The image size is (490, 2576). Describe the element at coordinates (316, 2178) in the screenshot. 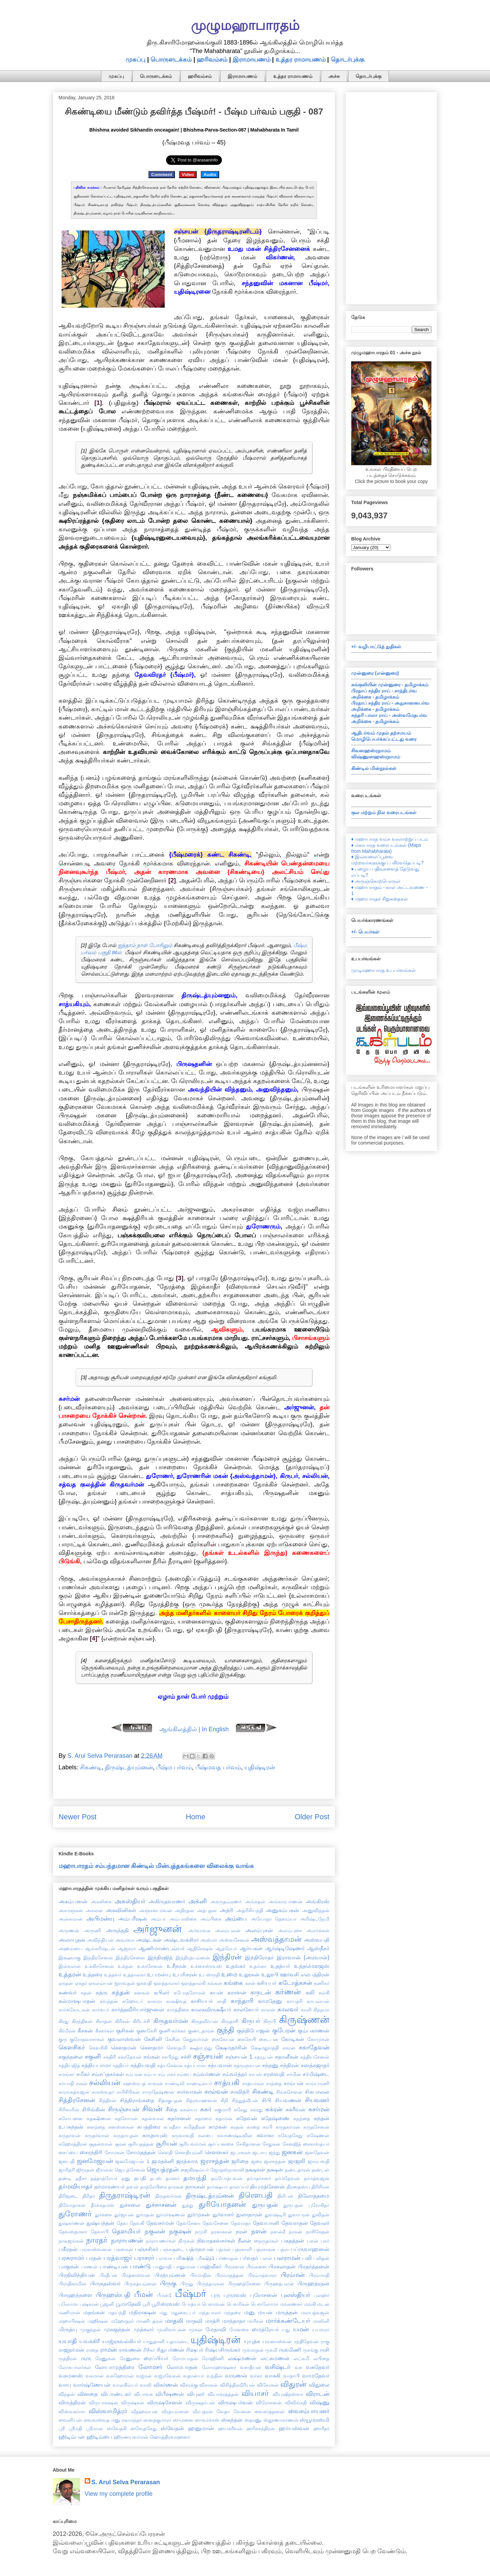

I see `தர்மத்வஜன்` at that location.